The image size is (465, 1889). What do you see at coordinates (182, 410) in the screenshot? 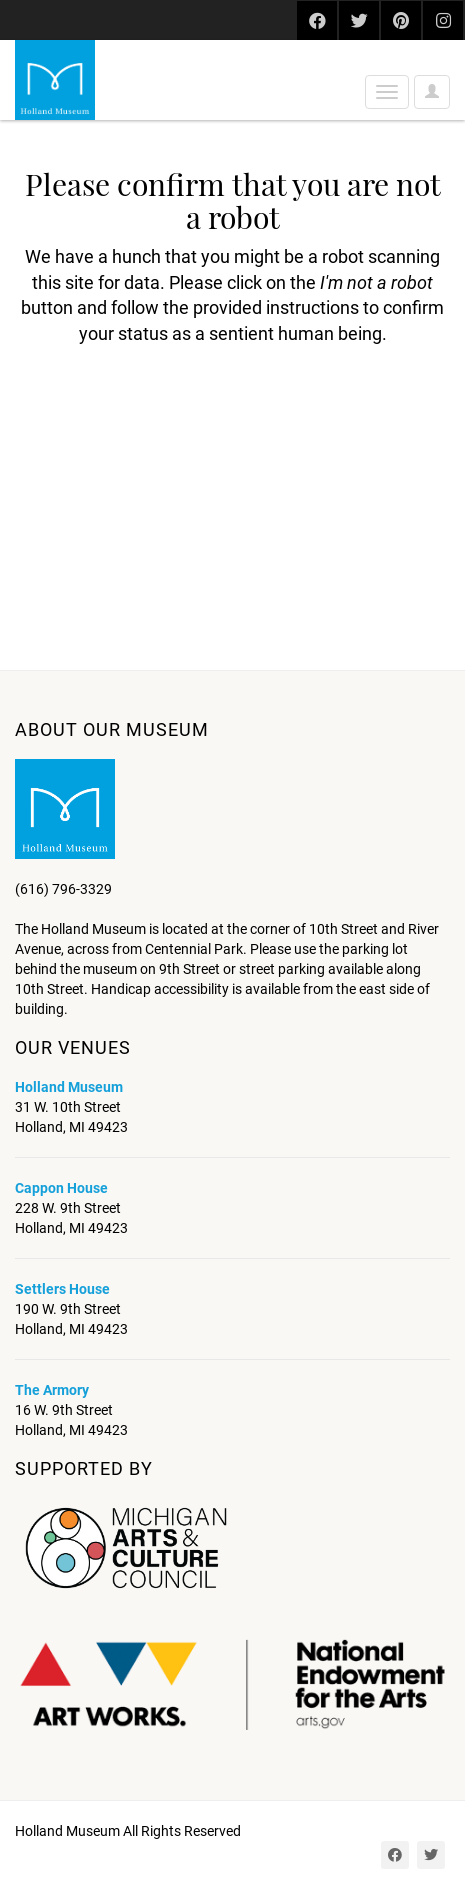
I see `[presentation]` at bounding box center [182, 410].